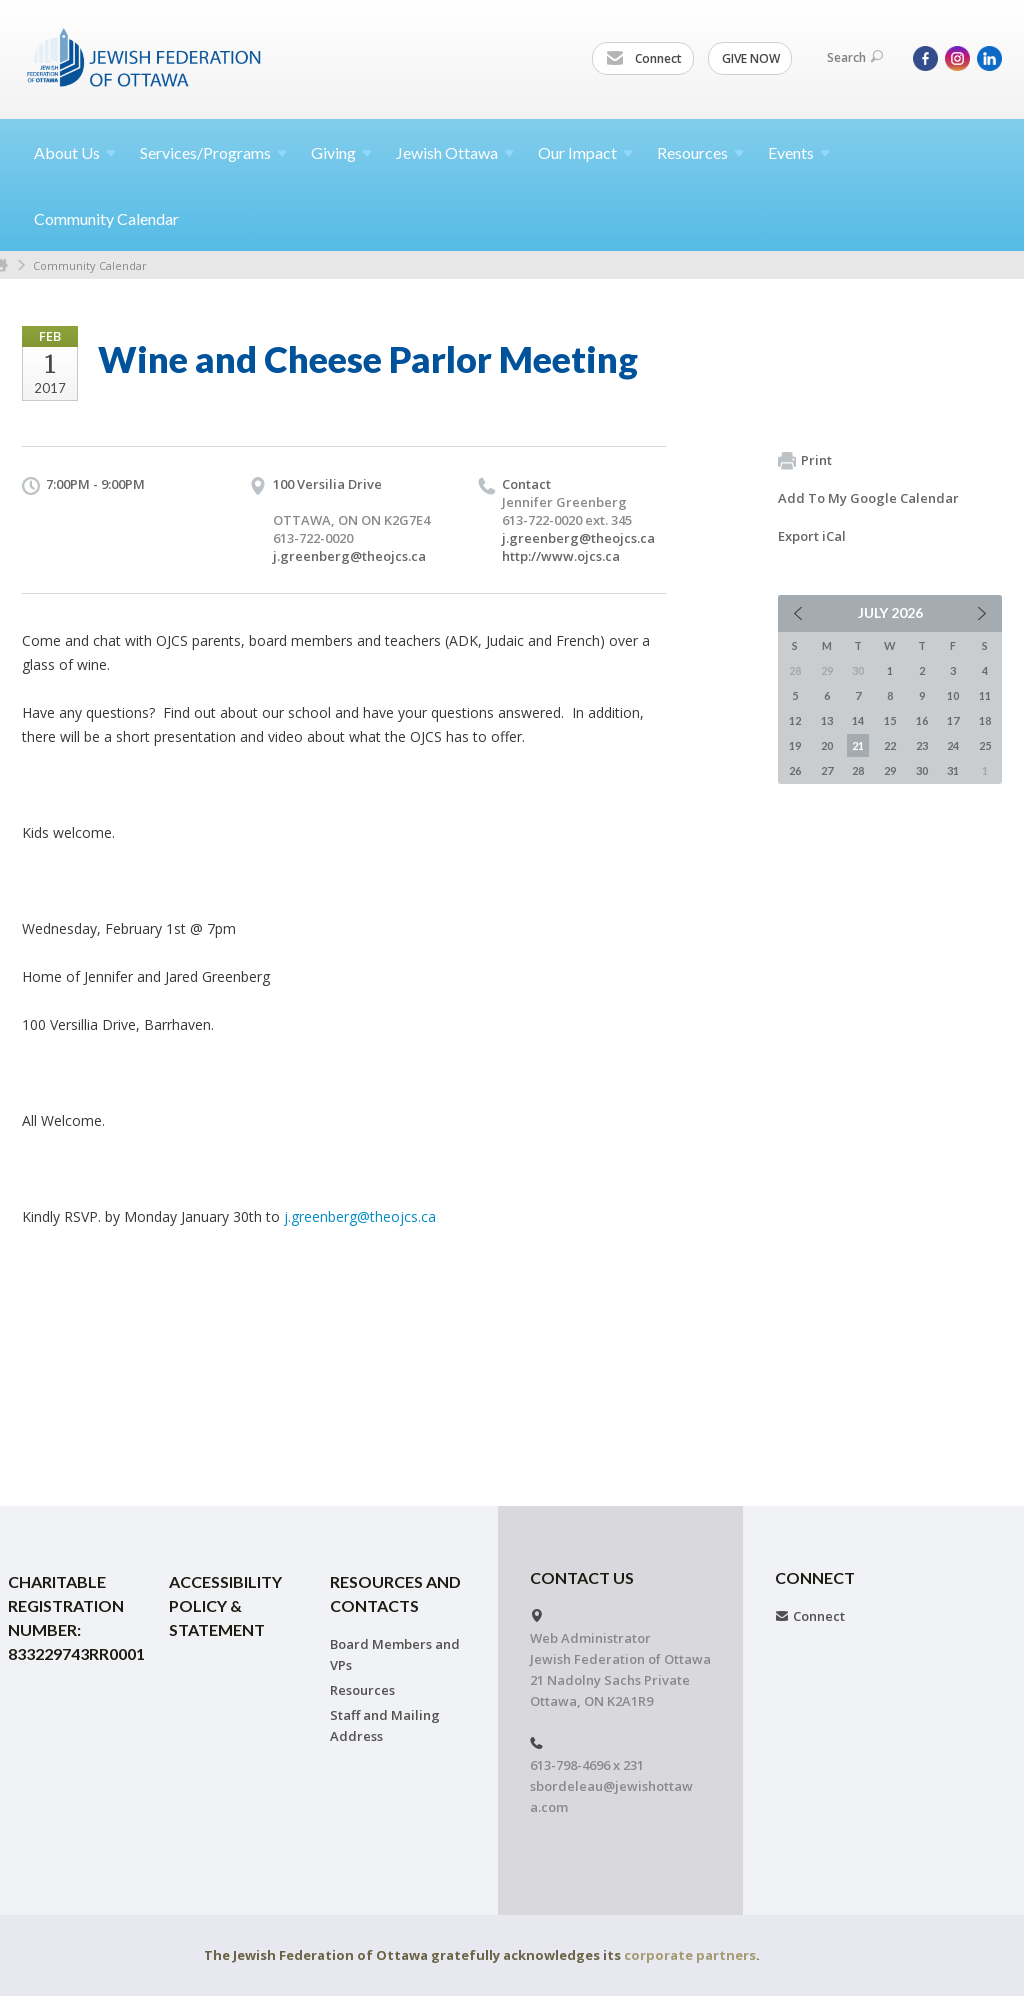 The height and width of the screenshot is (1997, 1024). What do you see at coordinates (644, 59) in the screenshot?
I see `Connect` at bounding box center [644, 59].